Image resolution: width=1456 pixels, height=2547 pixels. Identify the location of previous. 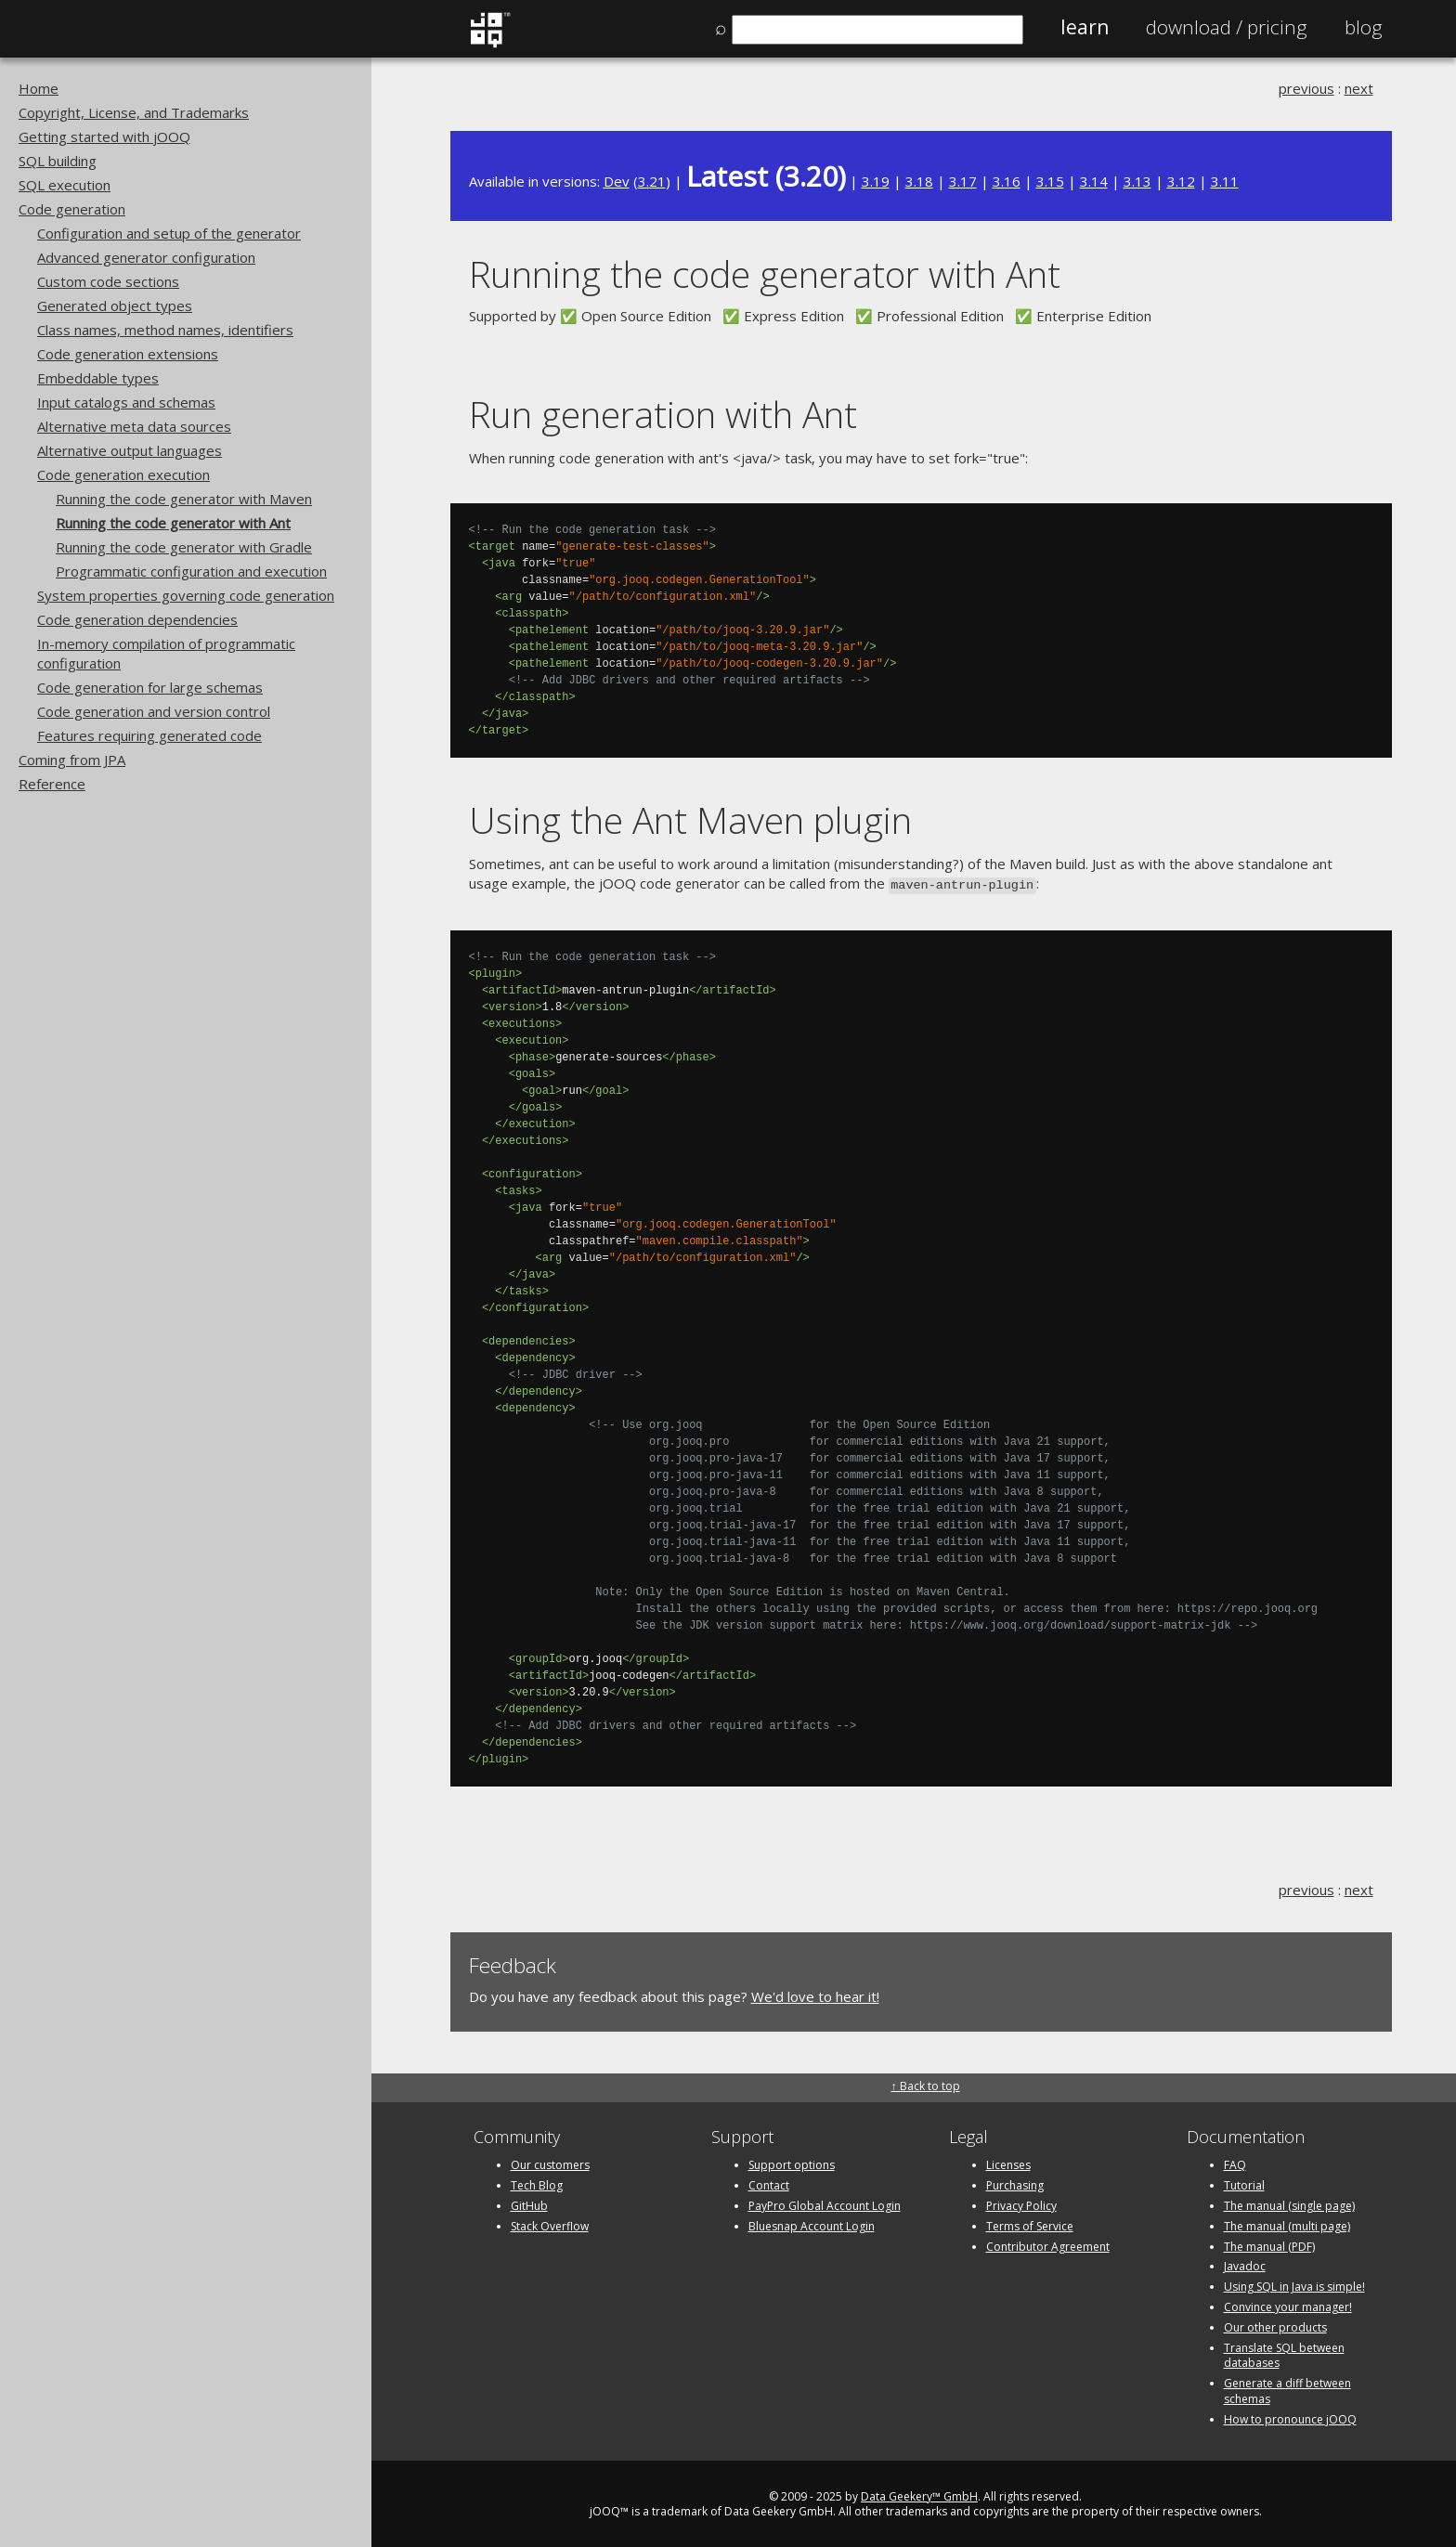
(1306, 88).